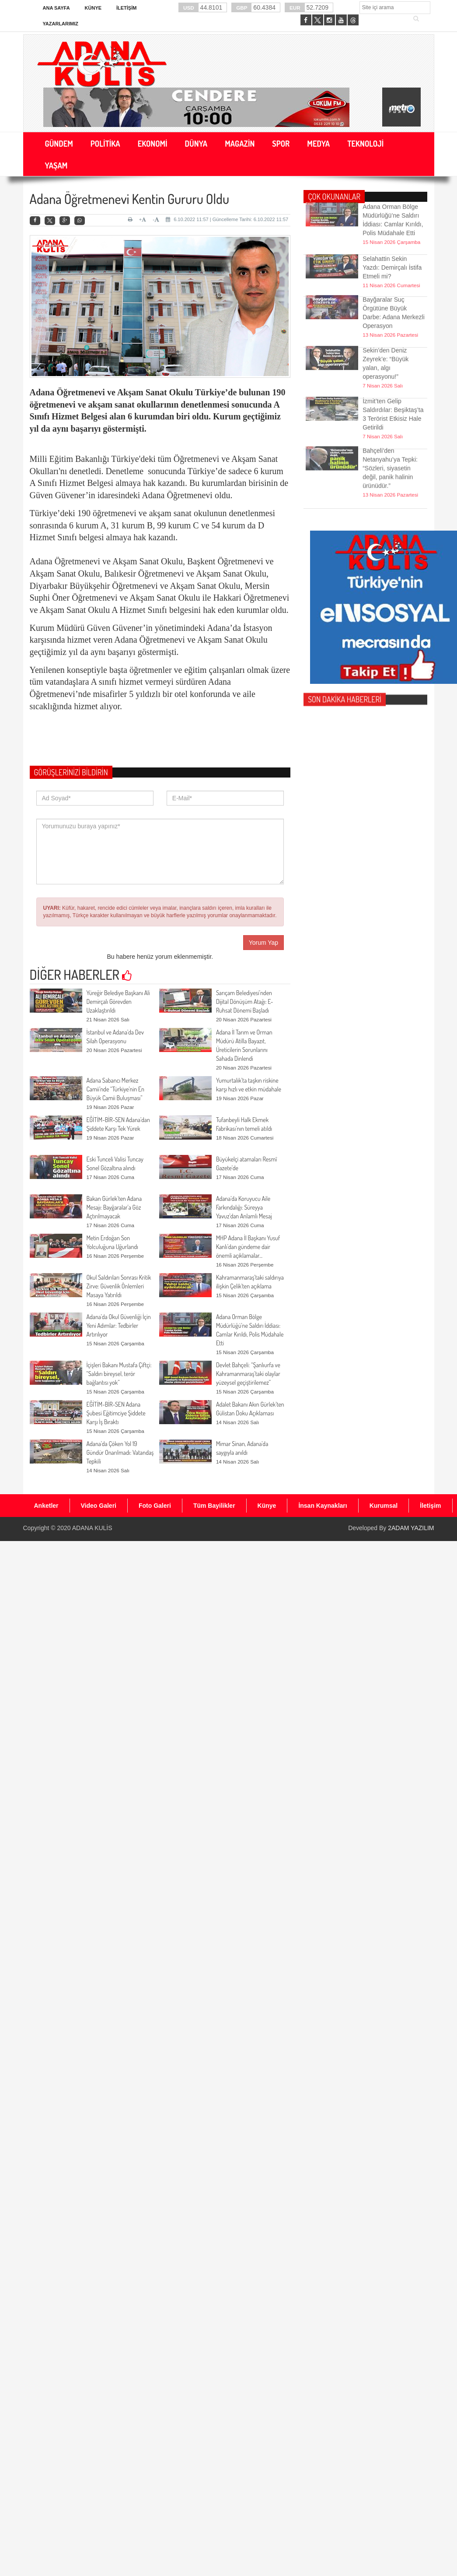 This screenshot has height=2576, width=457. I want to click on Bakan Gürlek’ten Adana Mesajı: Bayğaralar’a Göz Açtırılmayacak, so click(114, 1207).